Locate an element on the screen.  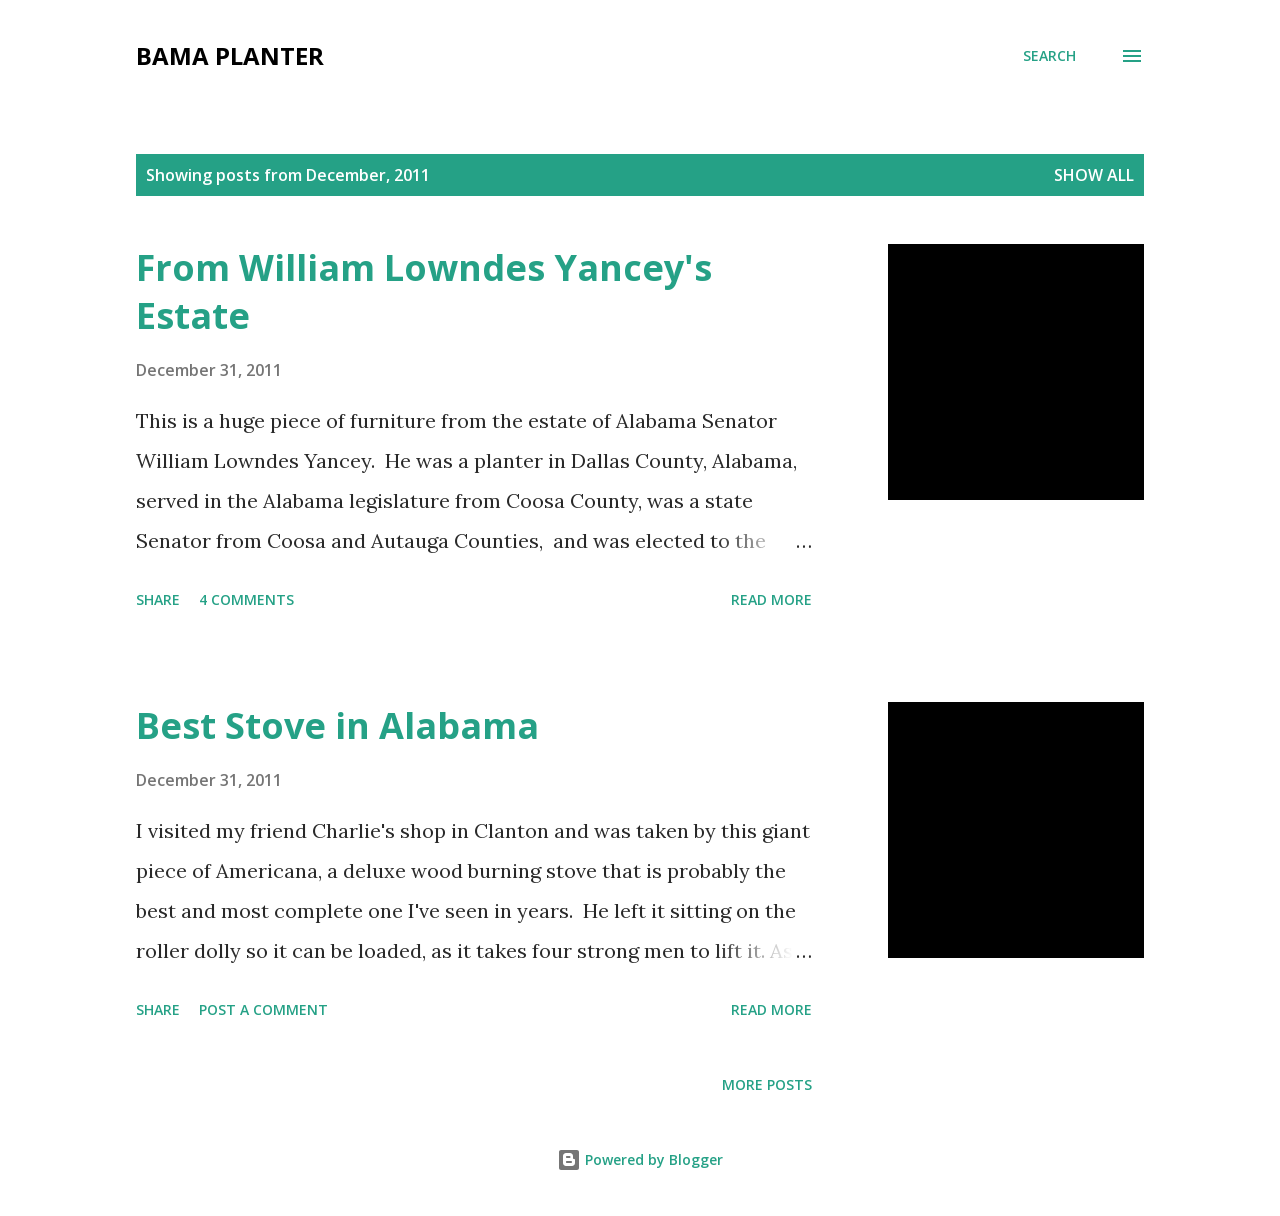
Bama Planter is located at coordinates (230, 55).